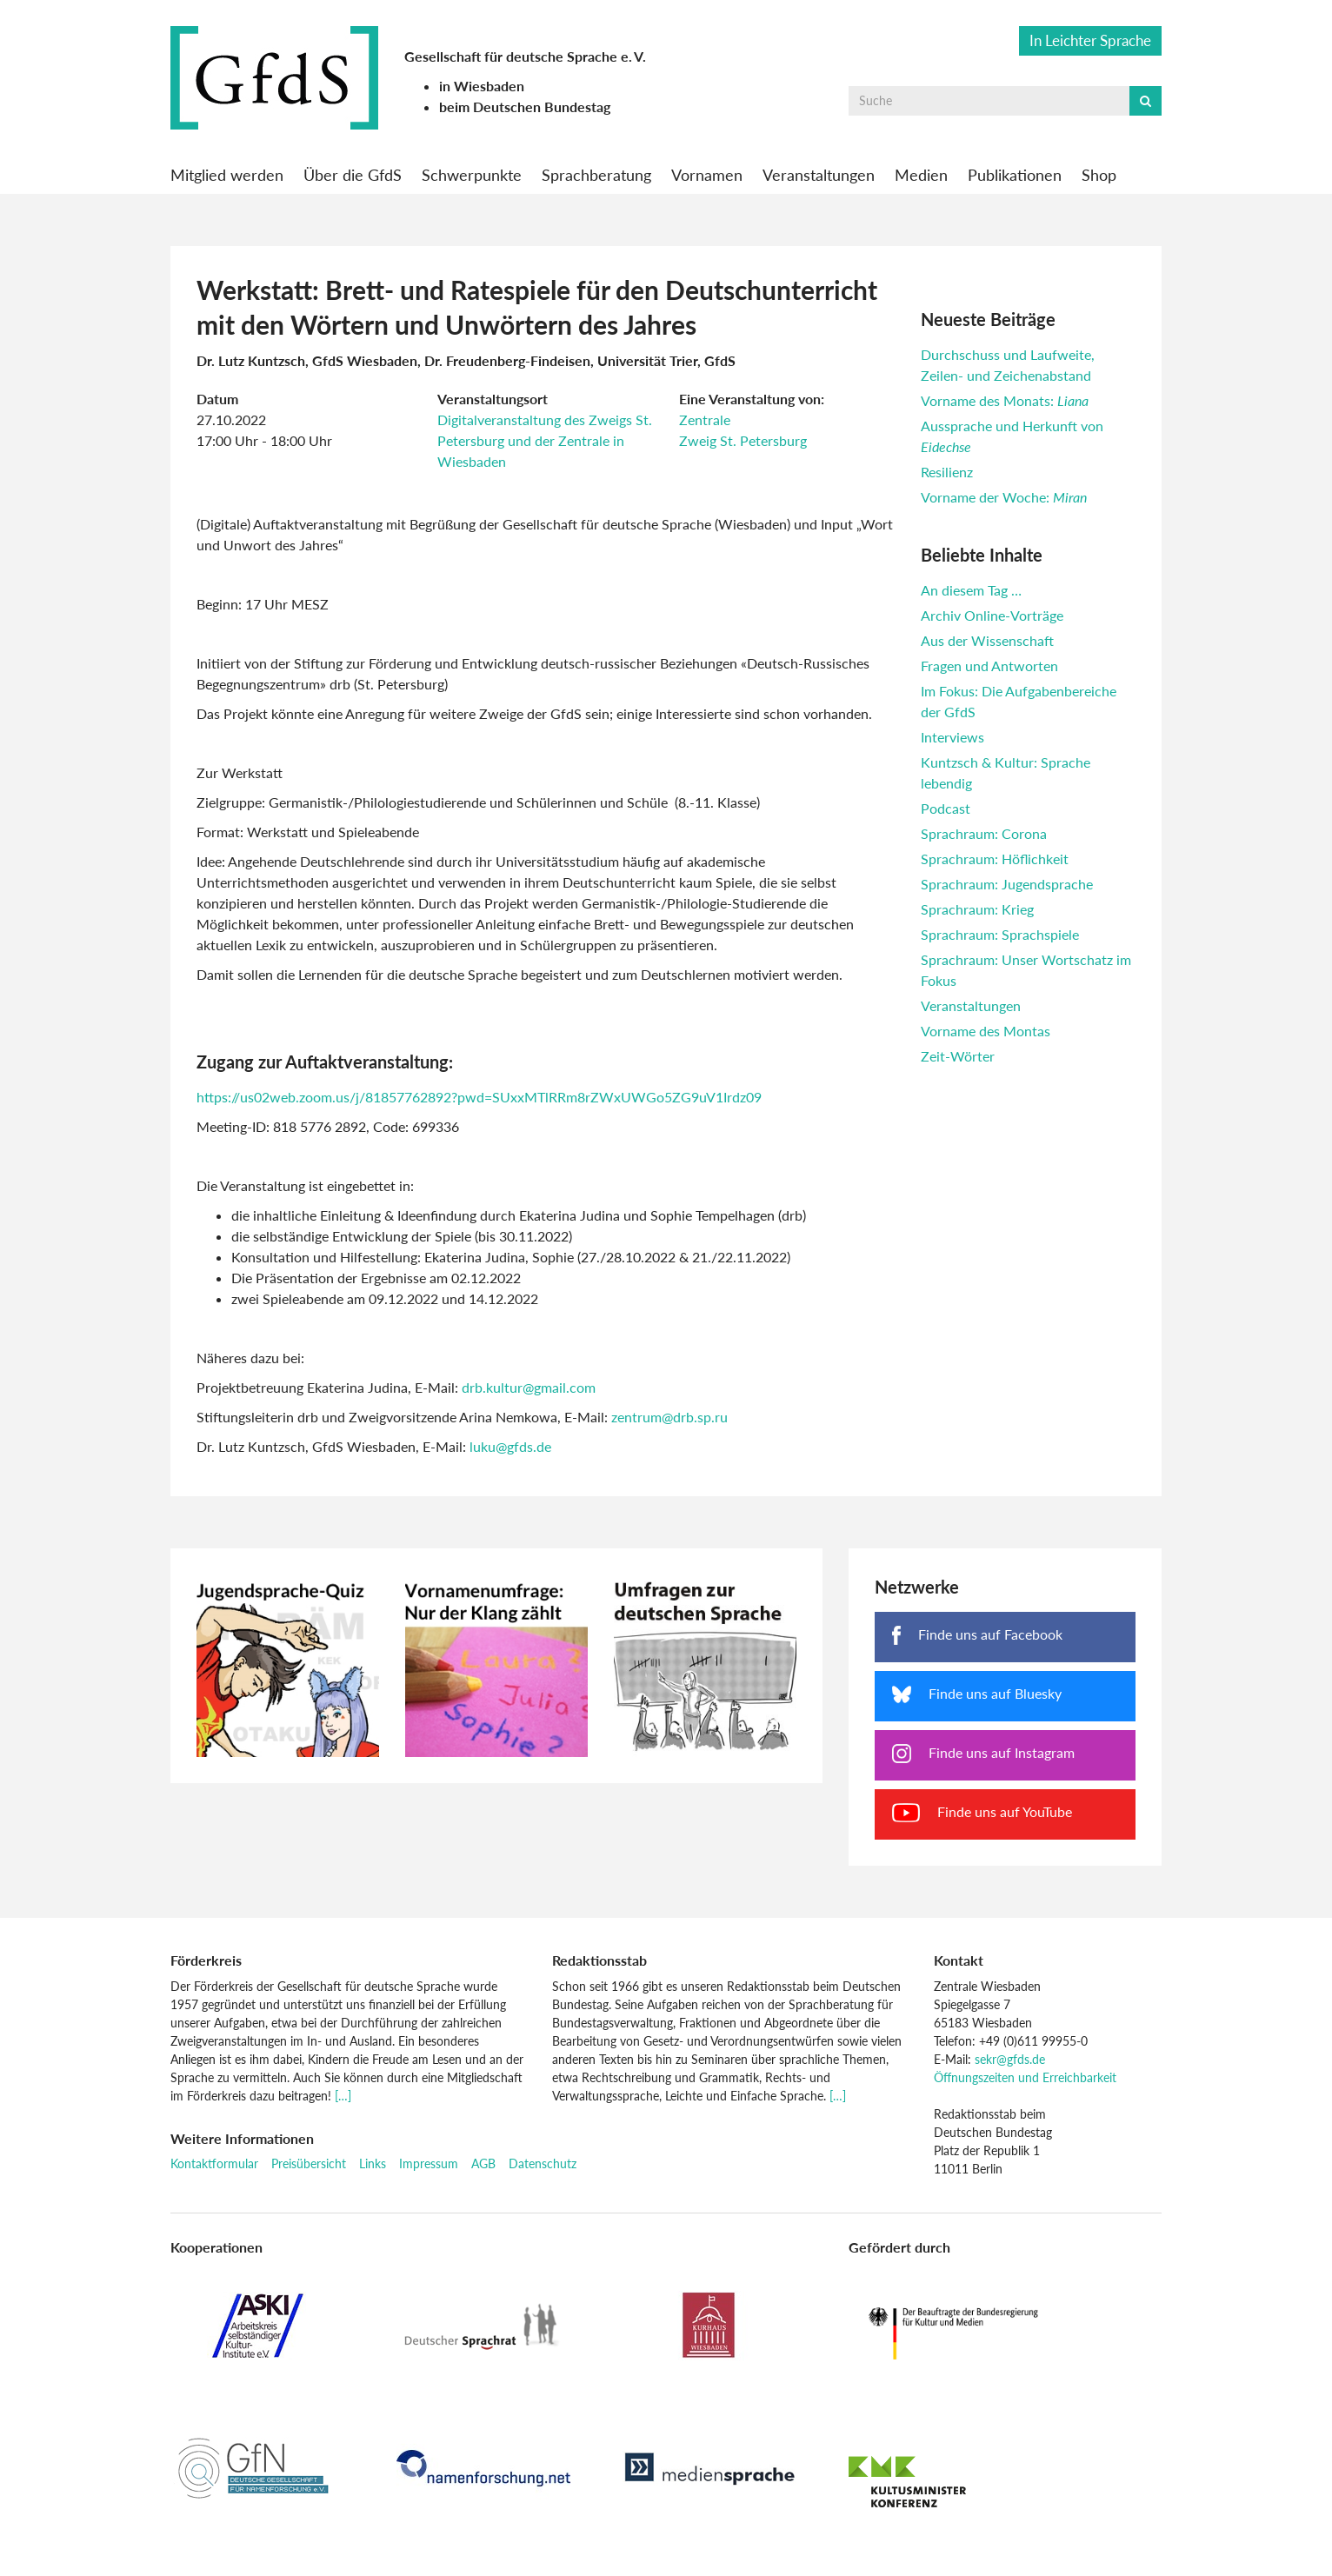 The width and height of the screenshot is (1332, 2576). Describe the element at coordinates (1004, 497) in the screenshot. I see `Vorname der Woche:` at that location.